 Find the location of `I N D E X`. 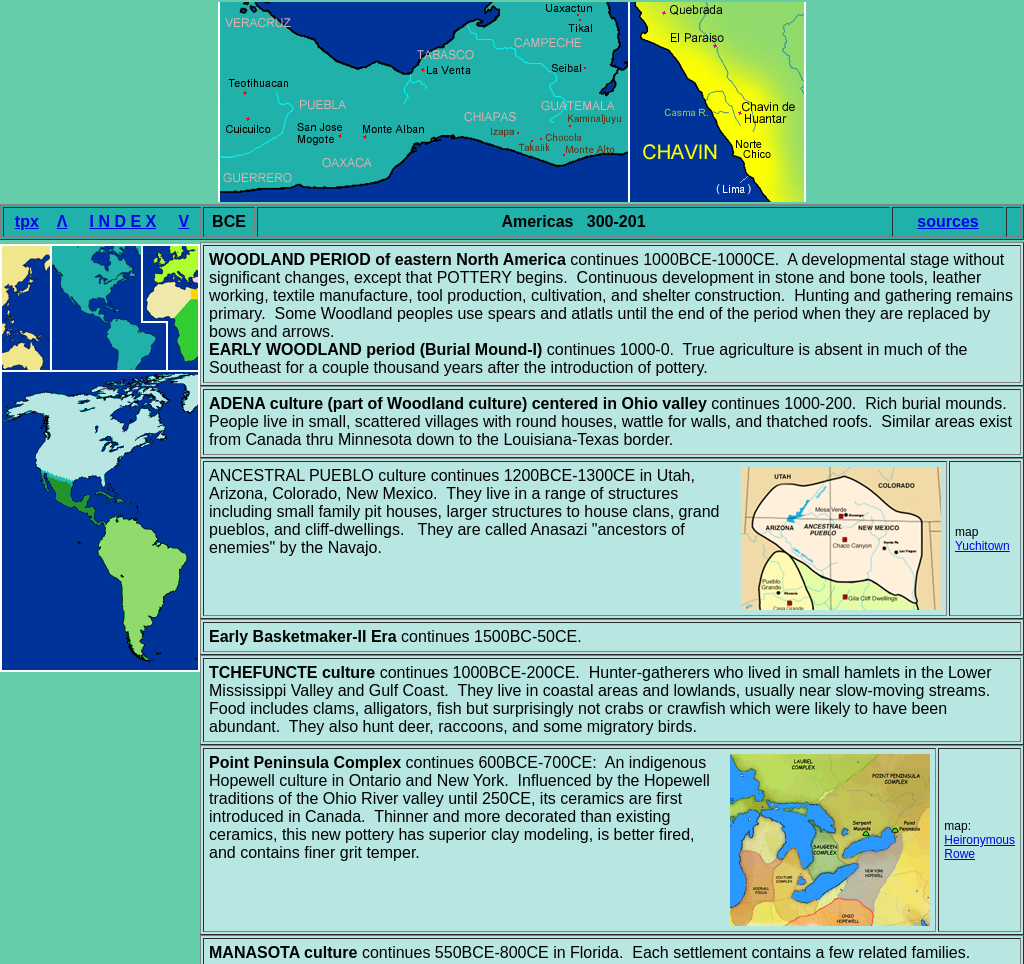

I N D E X is located at coordinates (123, 221).